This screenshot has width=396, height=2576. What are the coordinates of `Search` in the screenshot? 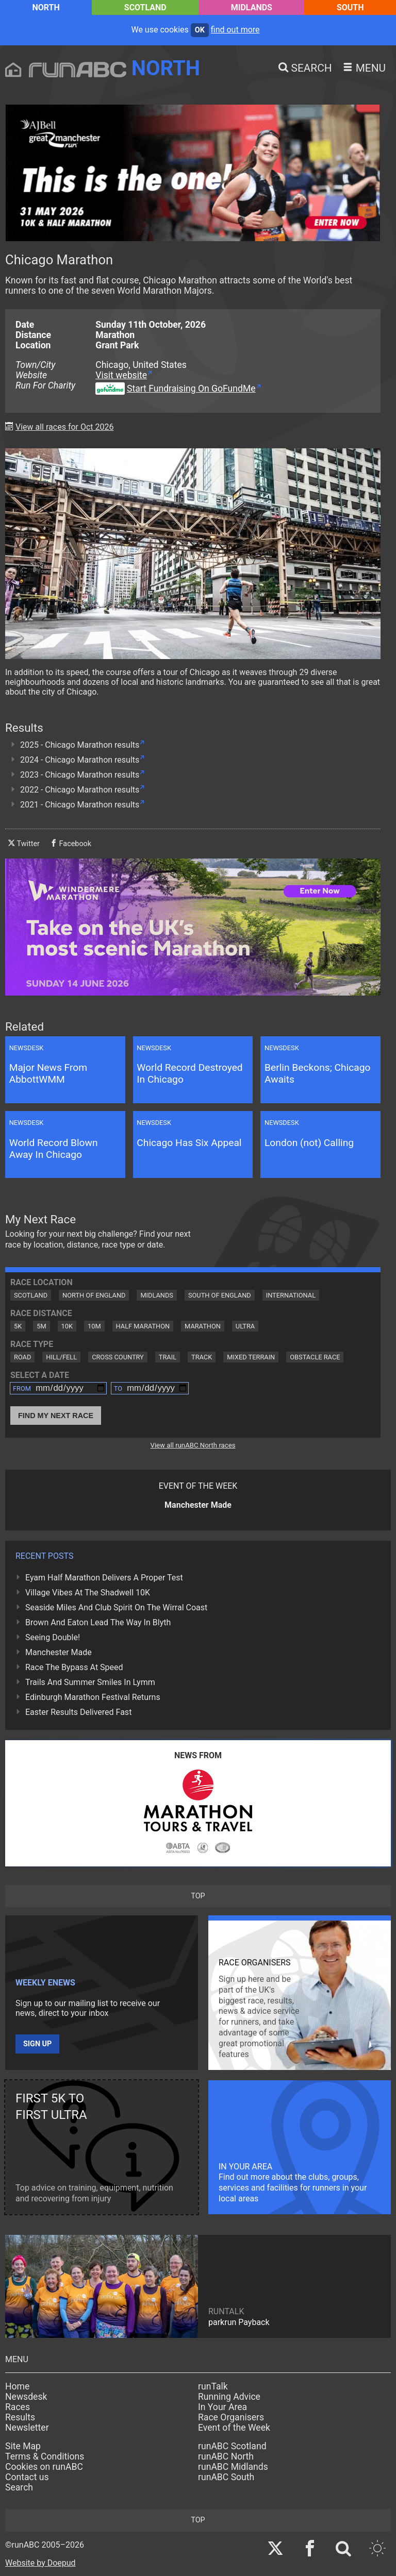 It's located at (19, 2487).